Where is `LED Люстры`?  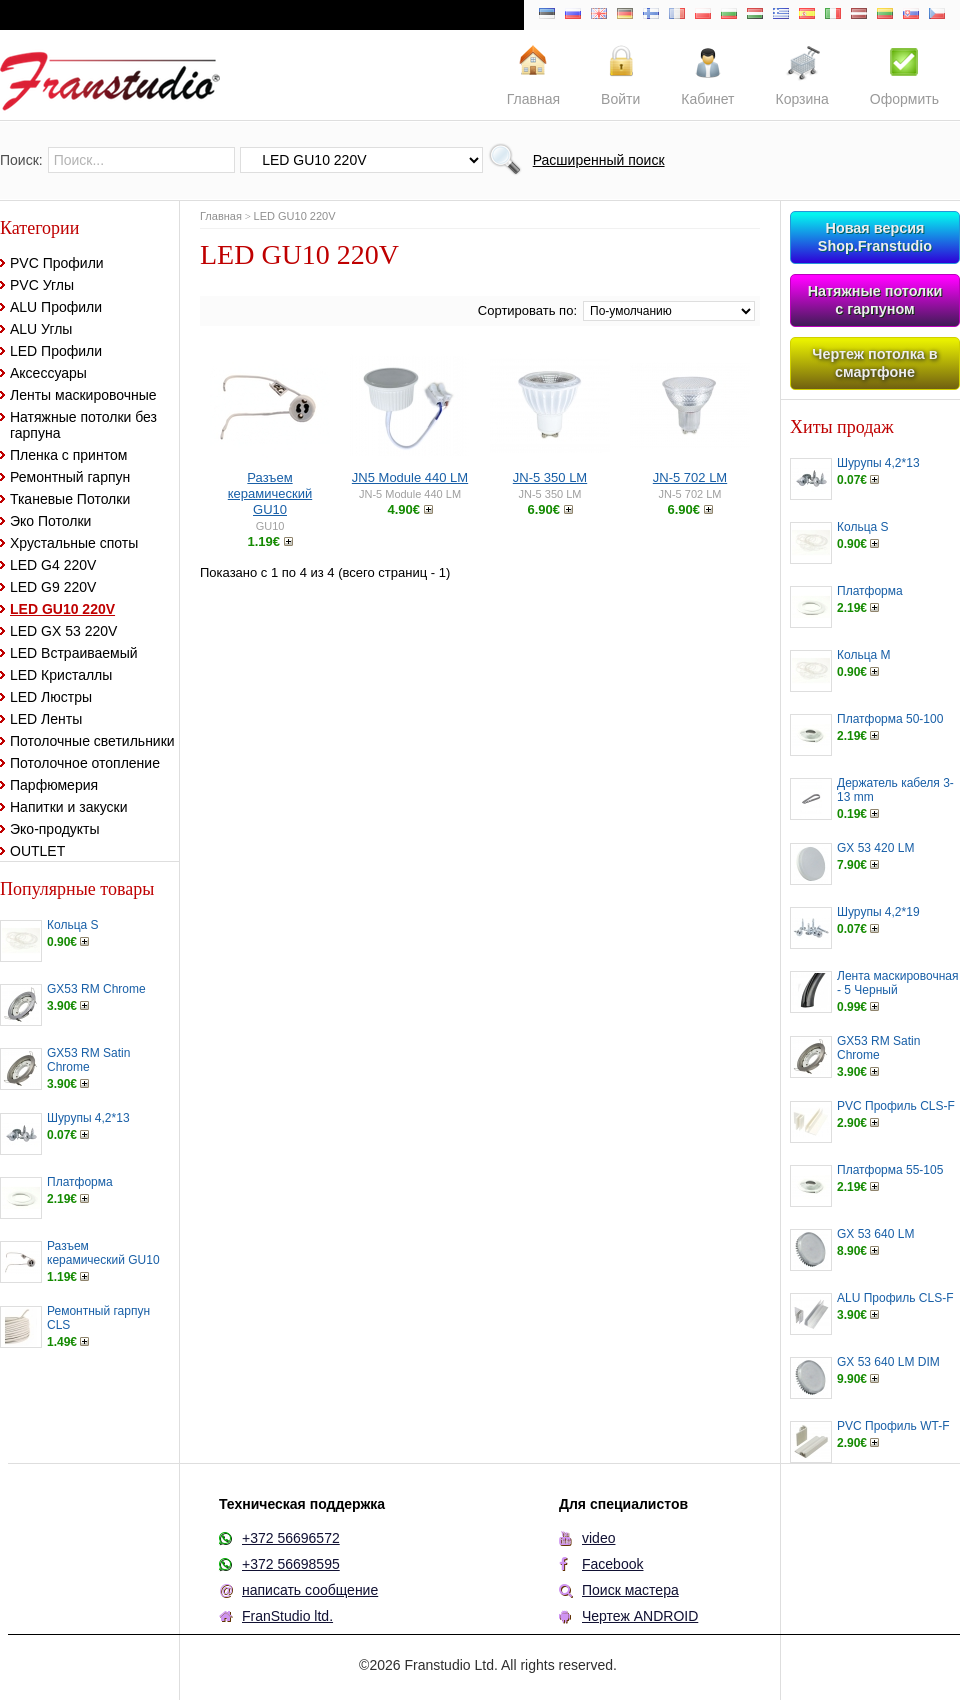 LED Люстры is located at coordinates (51, 697).